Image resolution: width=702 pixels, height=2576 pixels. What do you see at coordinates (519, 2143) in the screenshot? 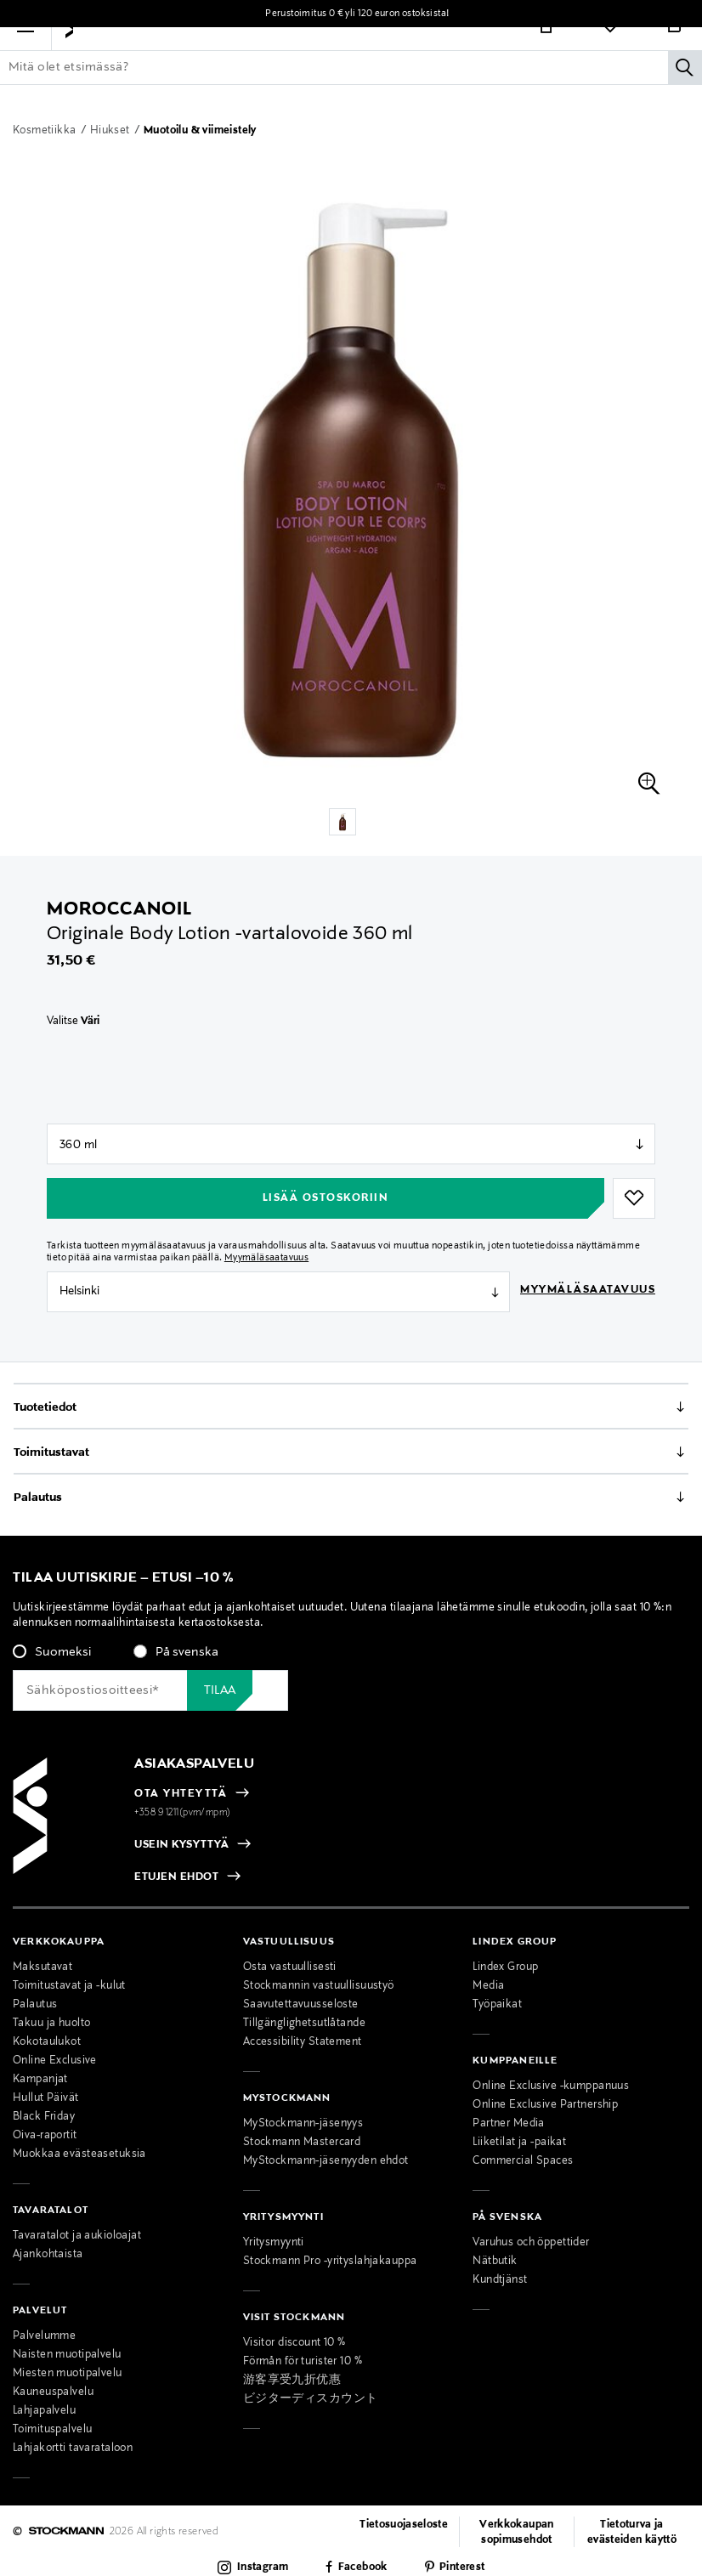
I see `Liiketilat ja -paikat` at bounding box center [519, 2143].